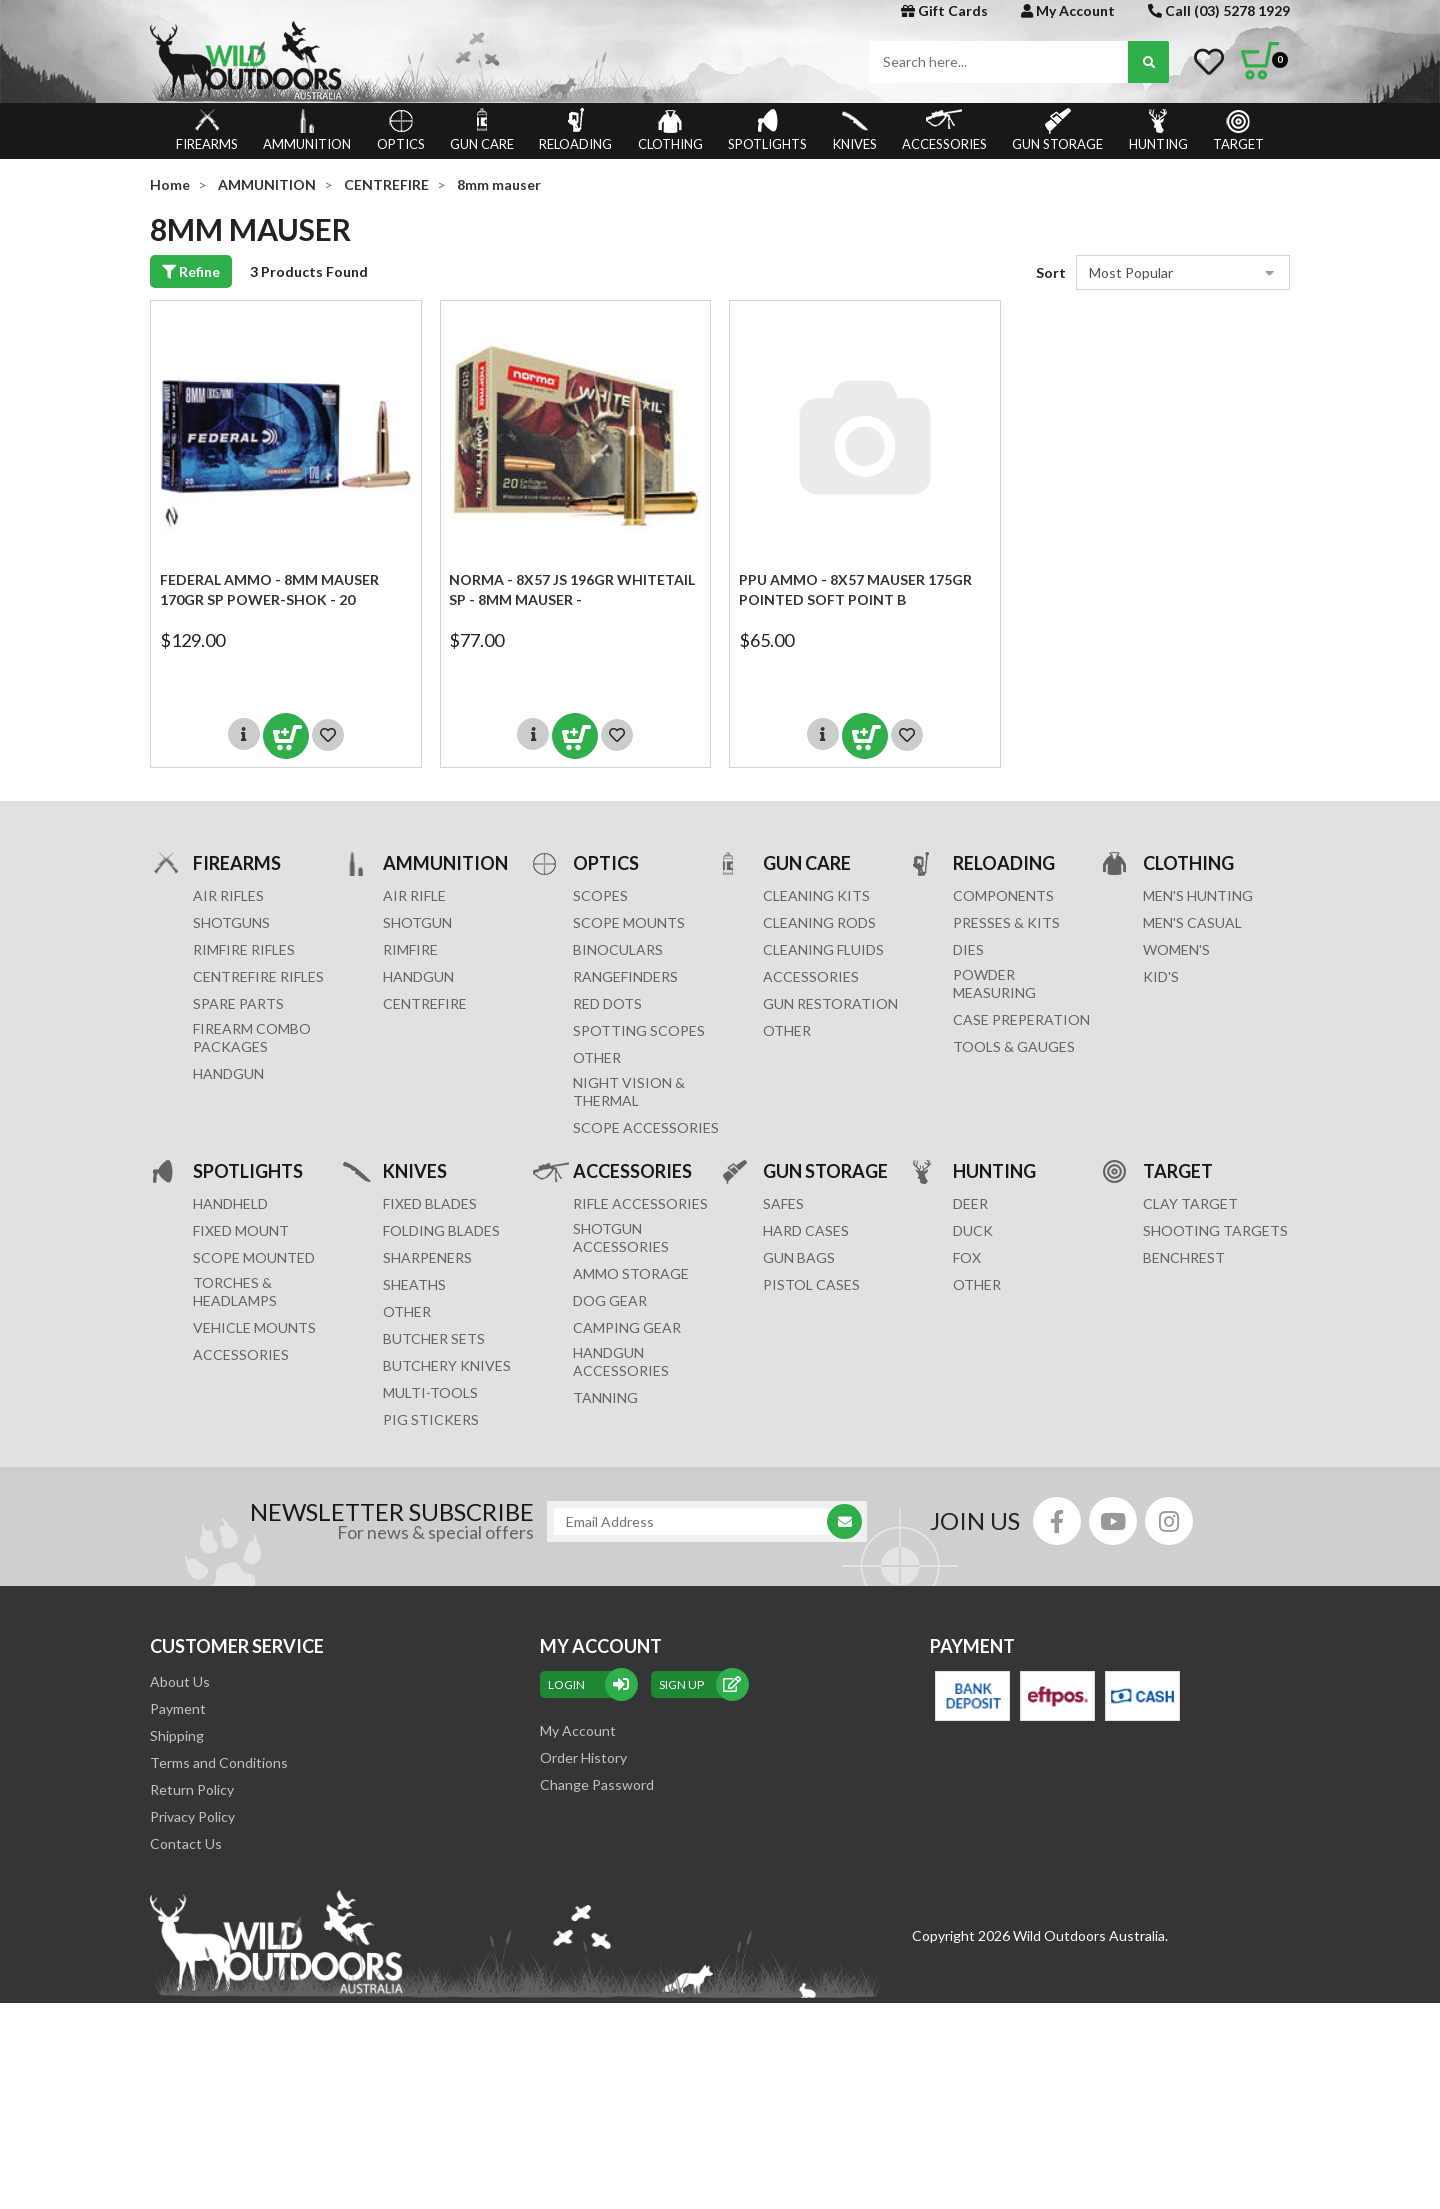 The height and width of the screenshot is (2209, 1440). Describe the element at coordinates (235, 1291) in the screenshot. I see `TORCHES & HEADLAMPS` at that location.